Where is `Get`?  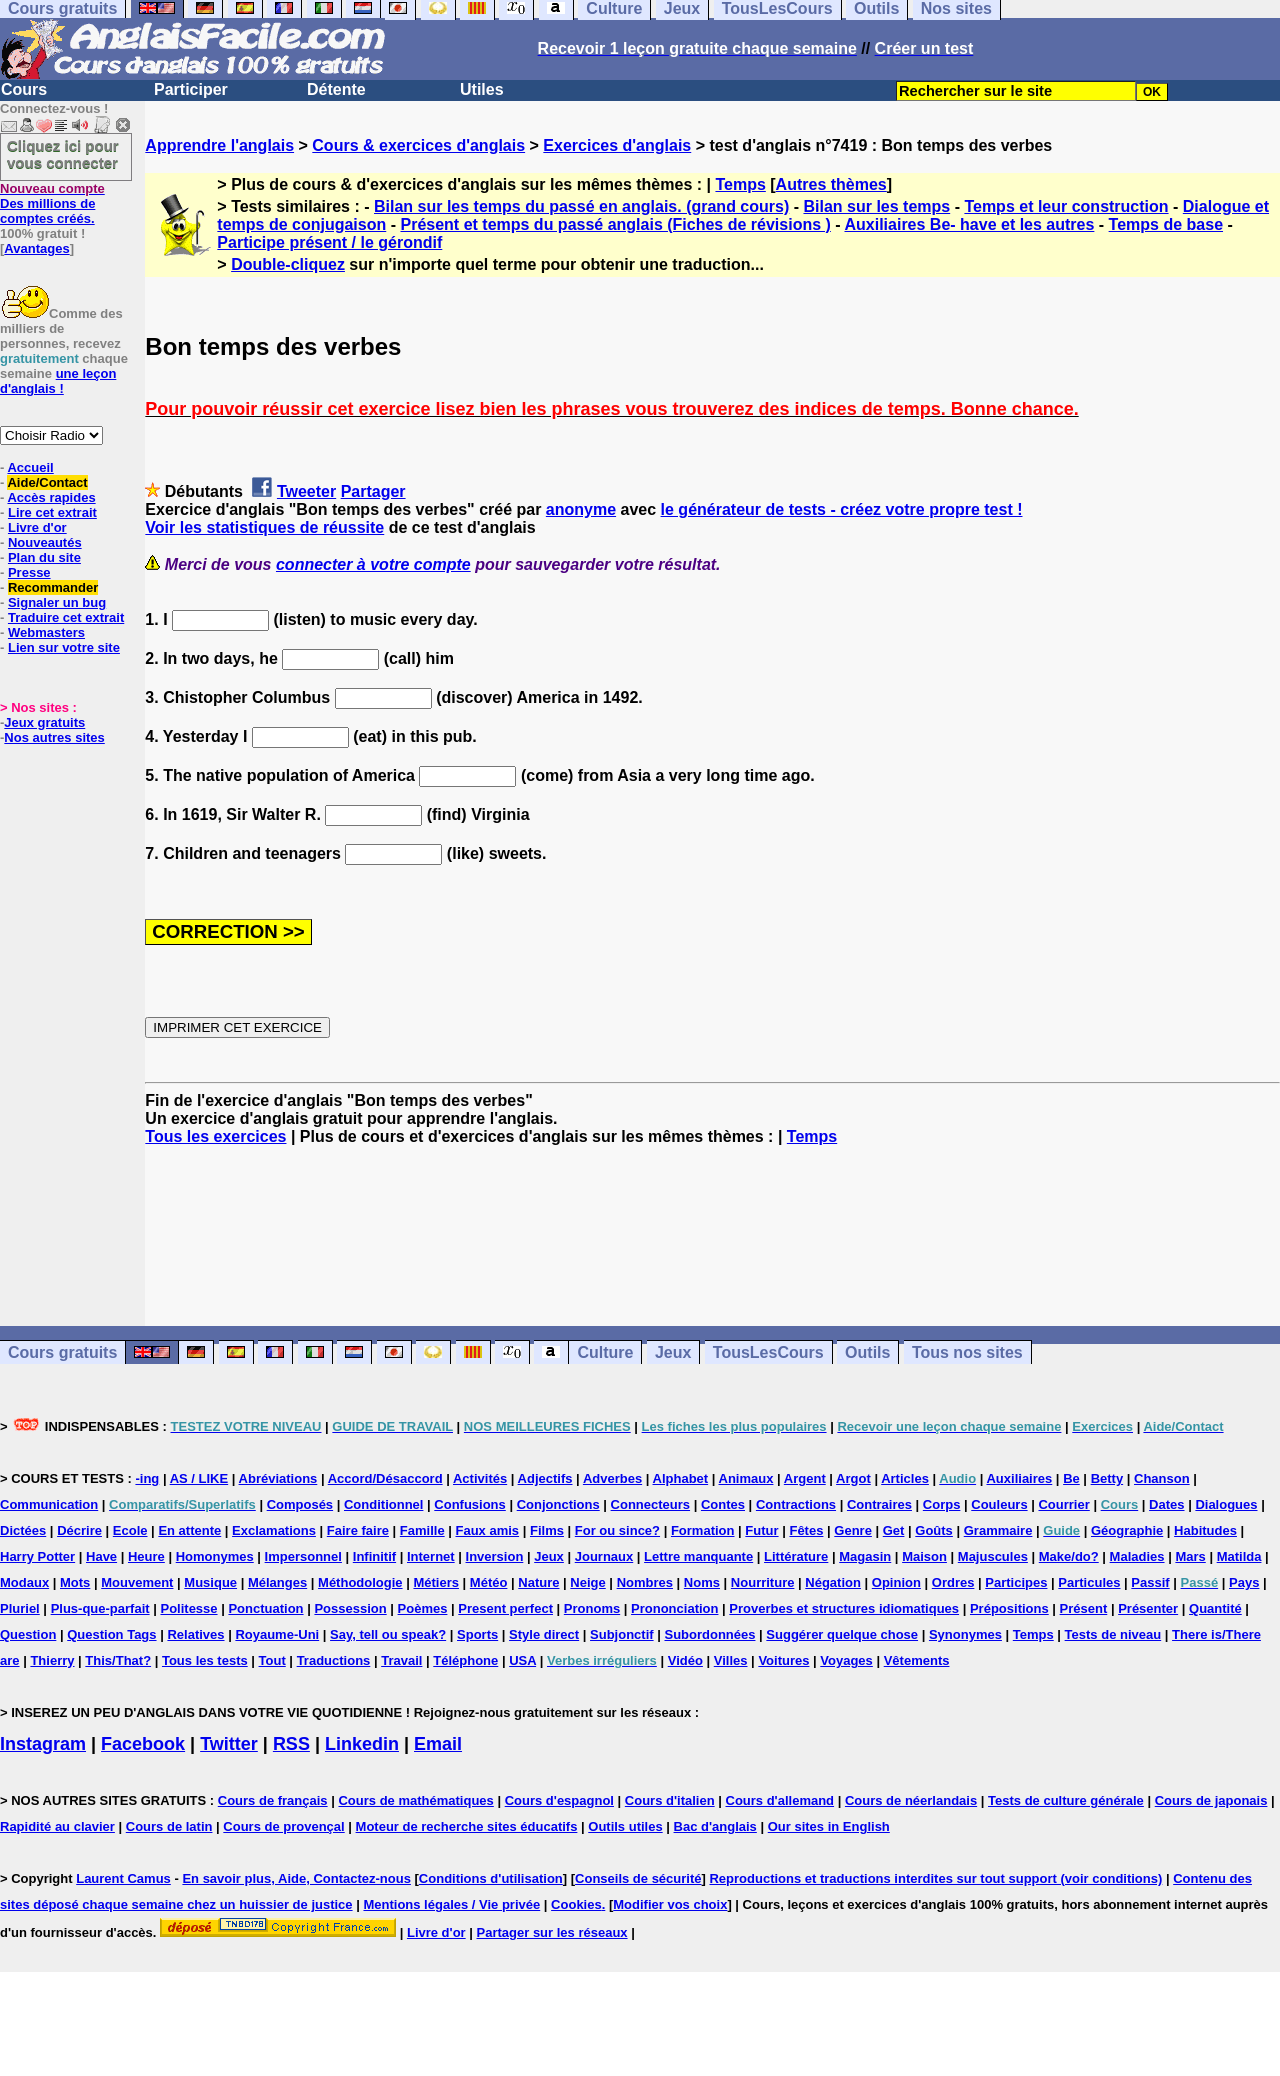 Get is located at coordinates (894, 1530).